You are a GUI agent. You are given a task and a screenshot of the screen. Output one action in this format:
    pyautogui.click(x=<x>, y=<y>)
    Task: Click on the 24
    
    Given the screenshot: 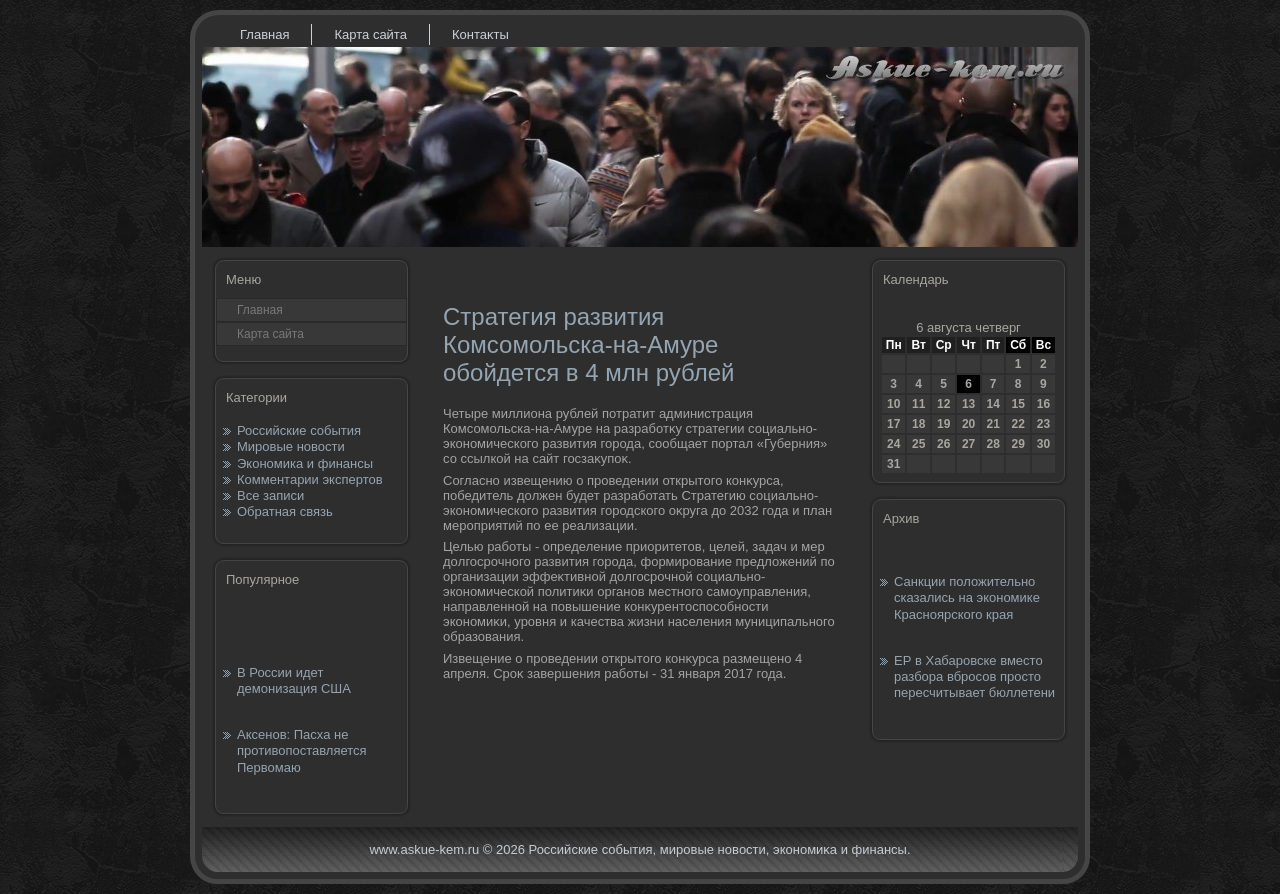 What is the action you would take?
    pyautogui.click(x=893, y=444)
    